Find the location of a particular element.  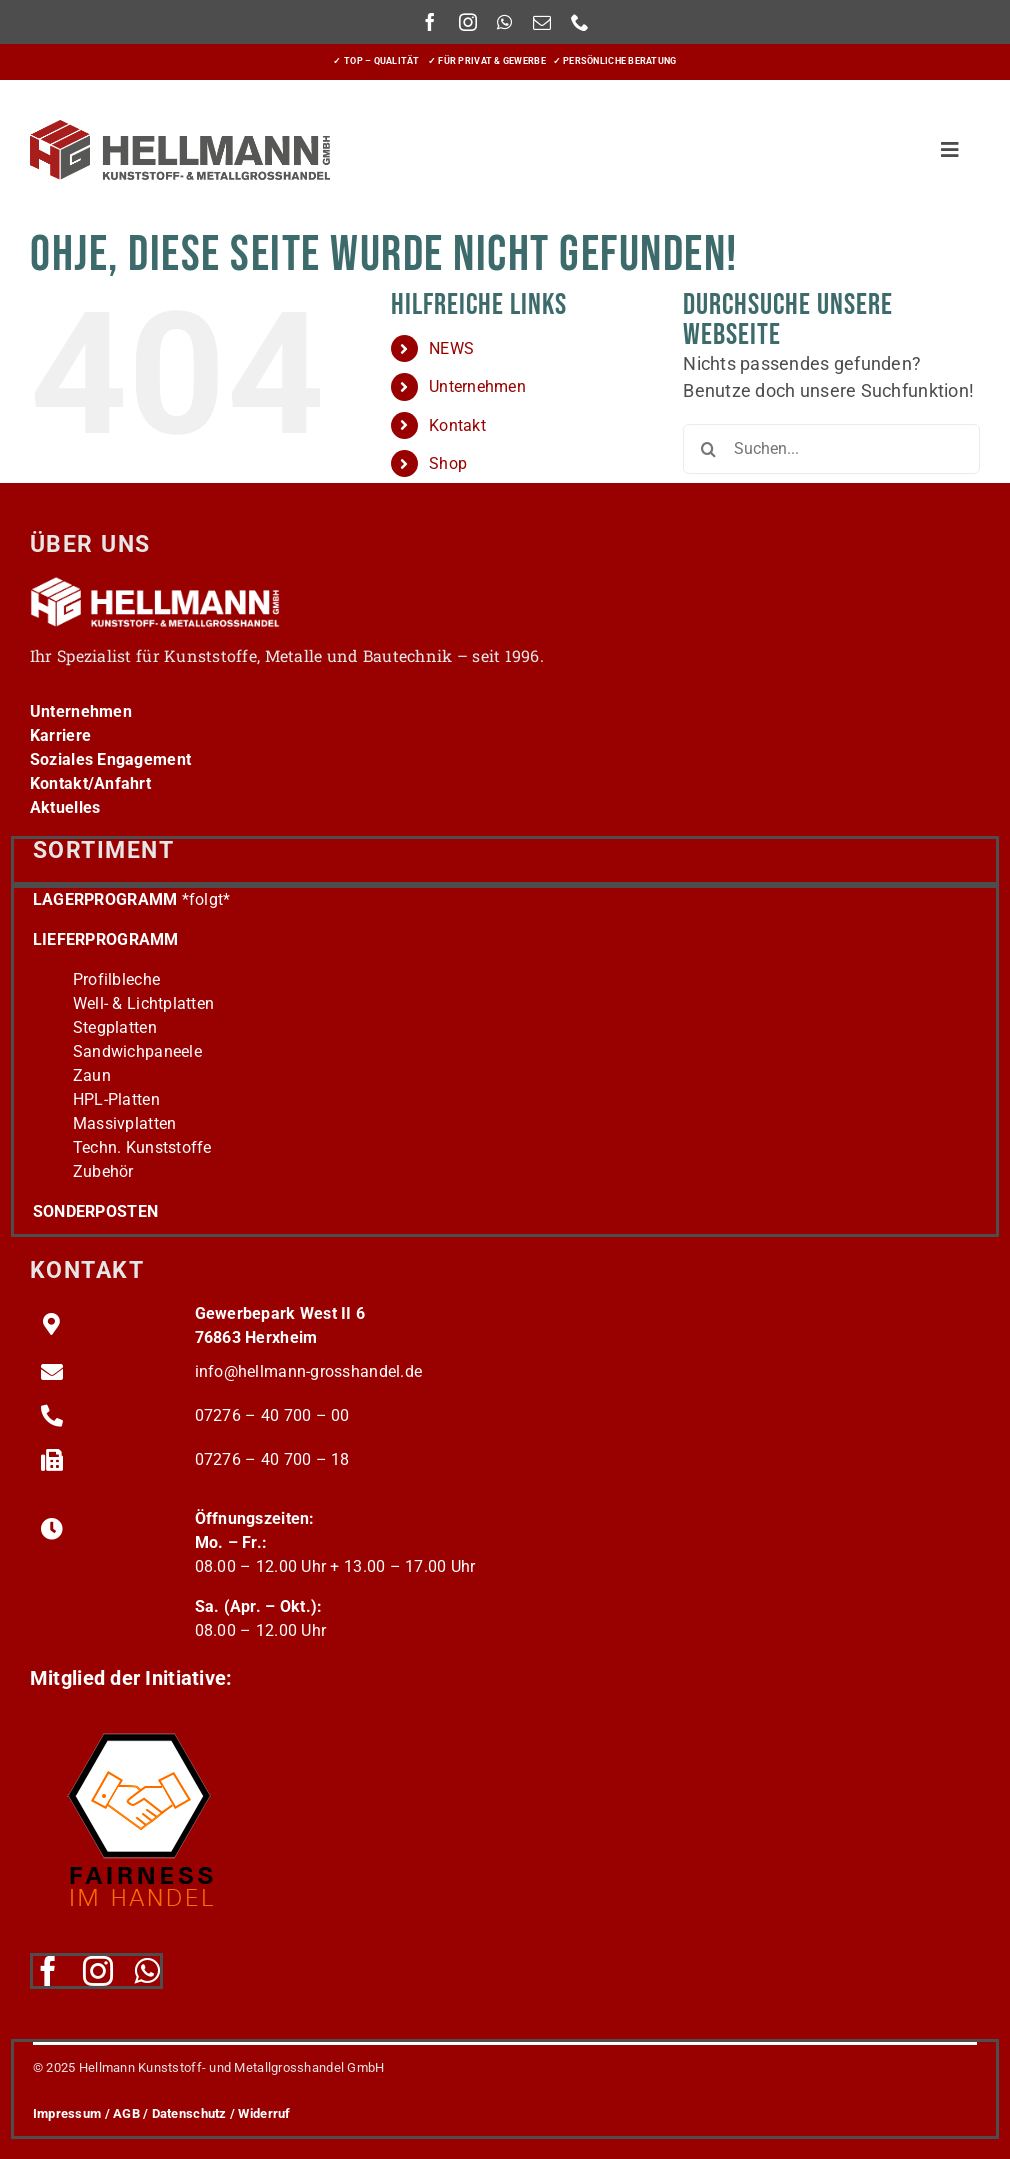

[mail] is located at coordinates (542, 22).